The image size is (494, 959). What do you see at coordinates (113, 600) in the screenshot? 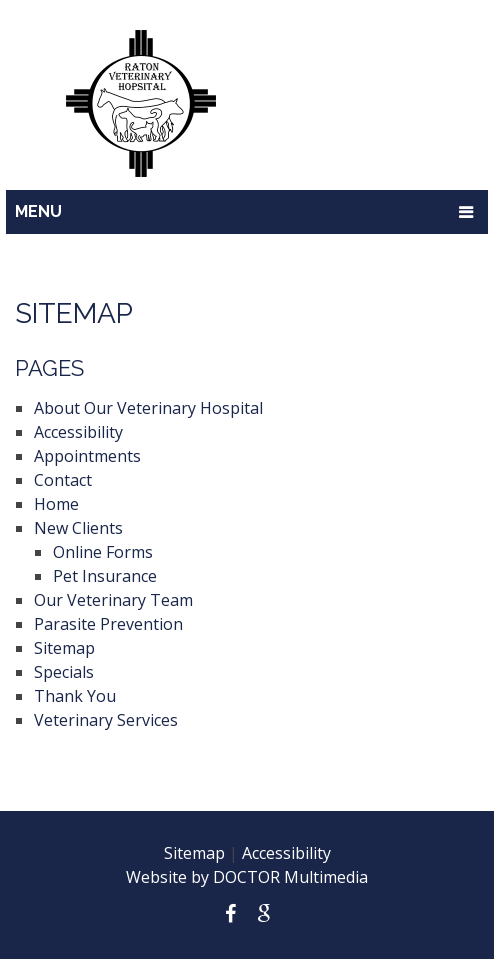
I see `Our Veterinary Team` at bounding box center [113, 600].